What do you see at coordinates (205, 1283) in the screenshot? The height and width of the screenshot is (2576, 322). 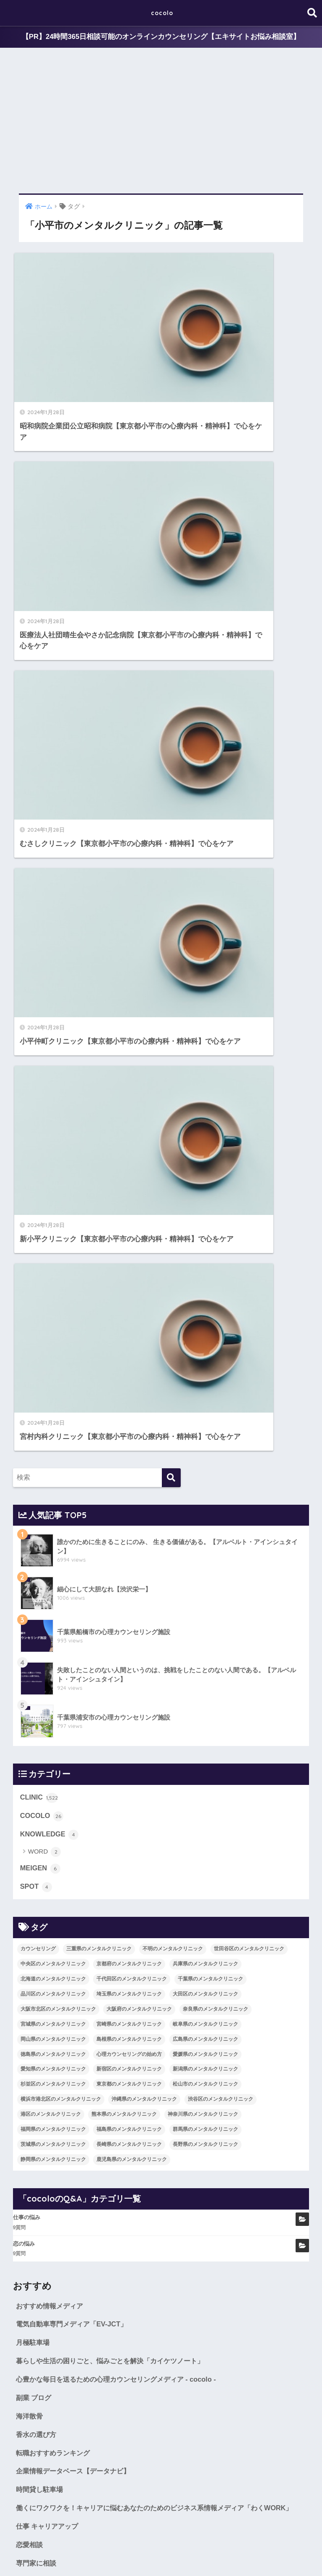 I see `新潟県のメンタルクリニック [新潟県のメンタルクリニック (21個の項目)]` at bounding box center [205, 1283].